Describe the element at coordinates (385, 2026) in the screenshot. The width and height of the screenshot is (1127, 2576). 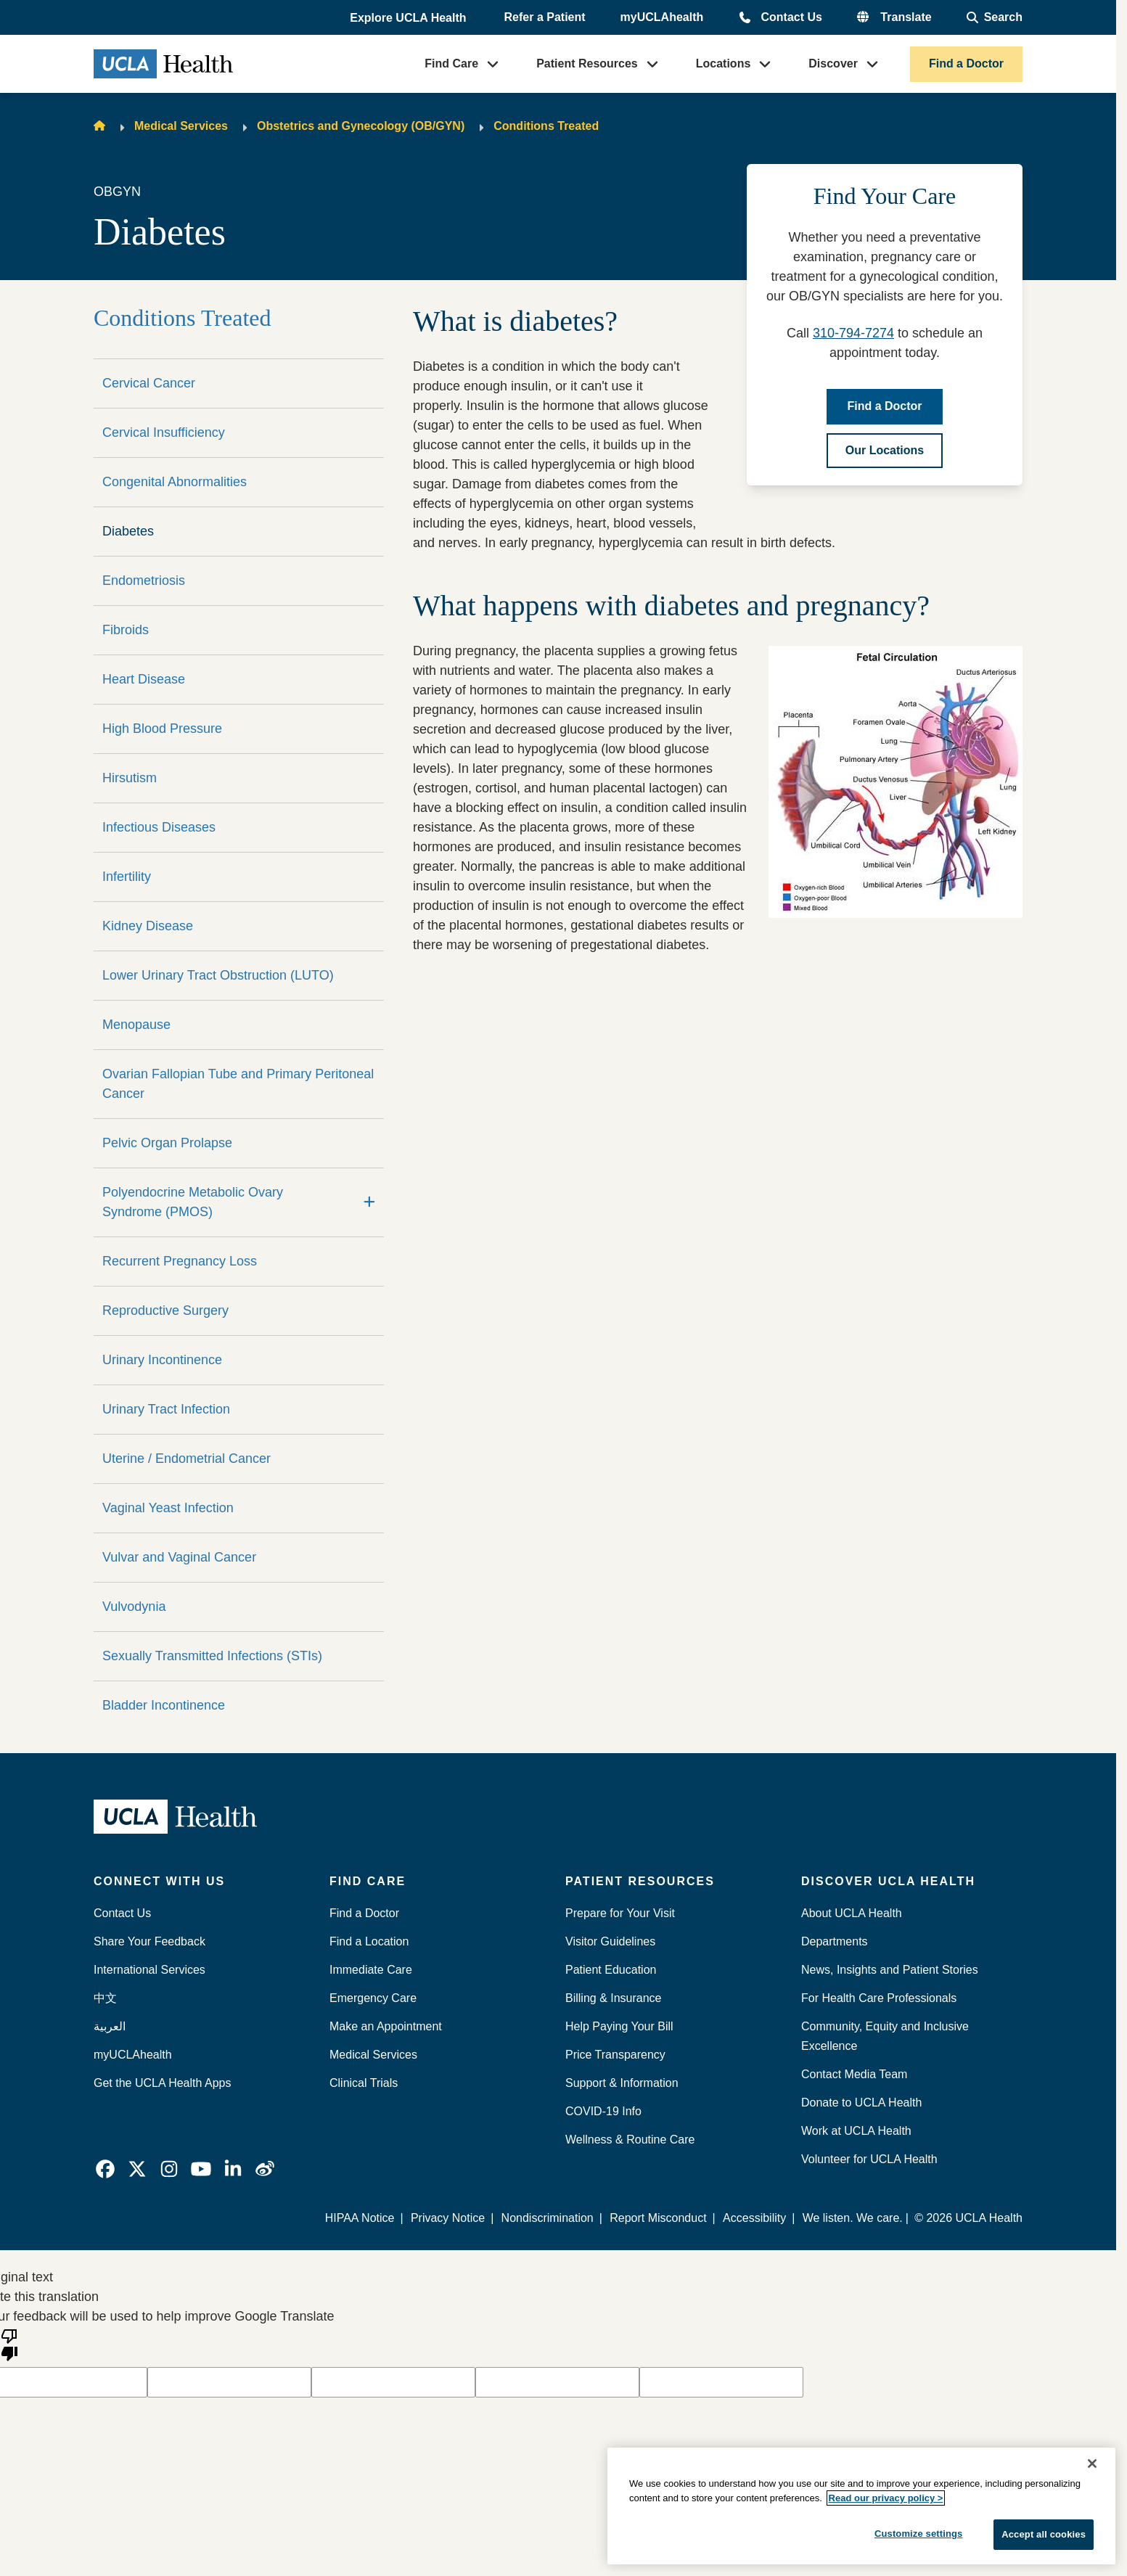
I see `Make an Appointment` at that location.